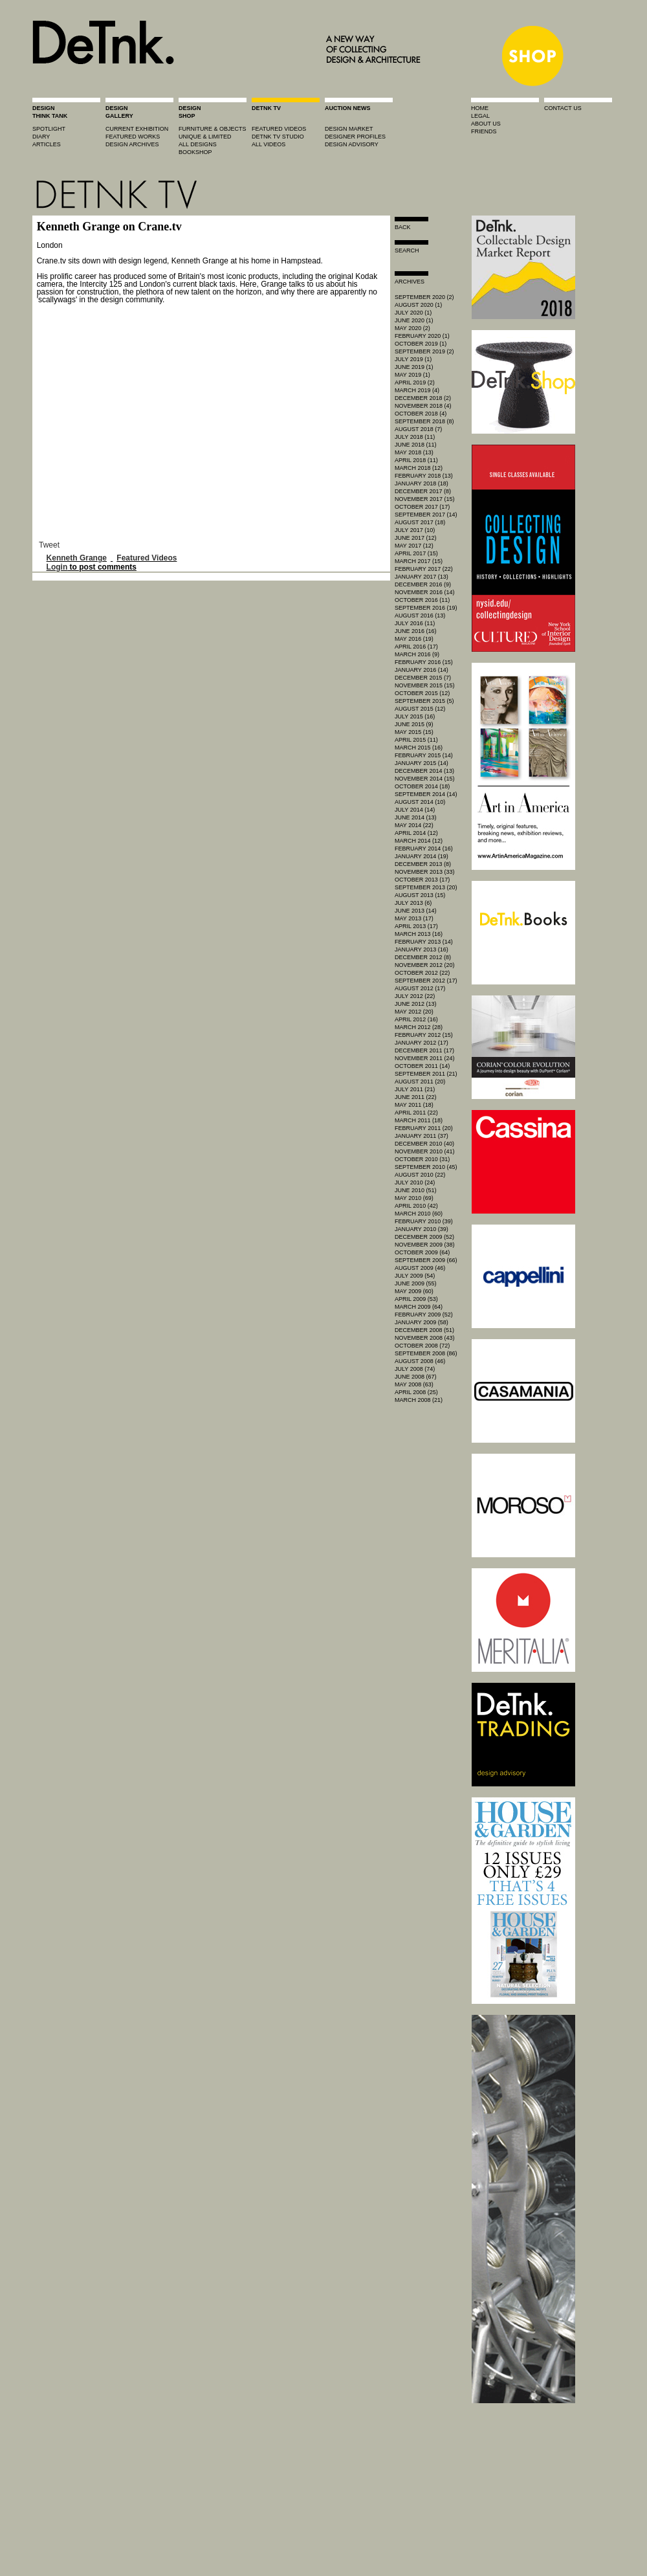 The image size is (647, 2576). Describe the element at coordinates (49, 545) in the screenshot. I see `Tweet` at that location.